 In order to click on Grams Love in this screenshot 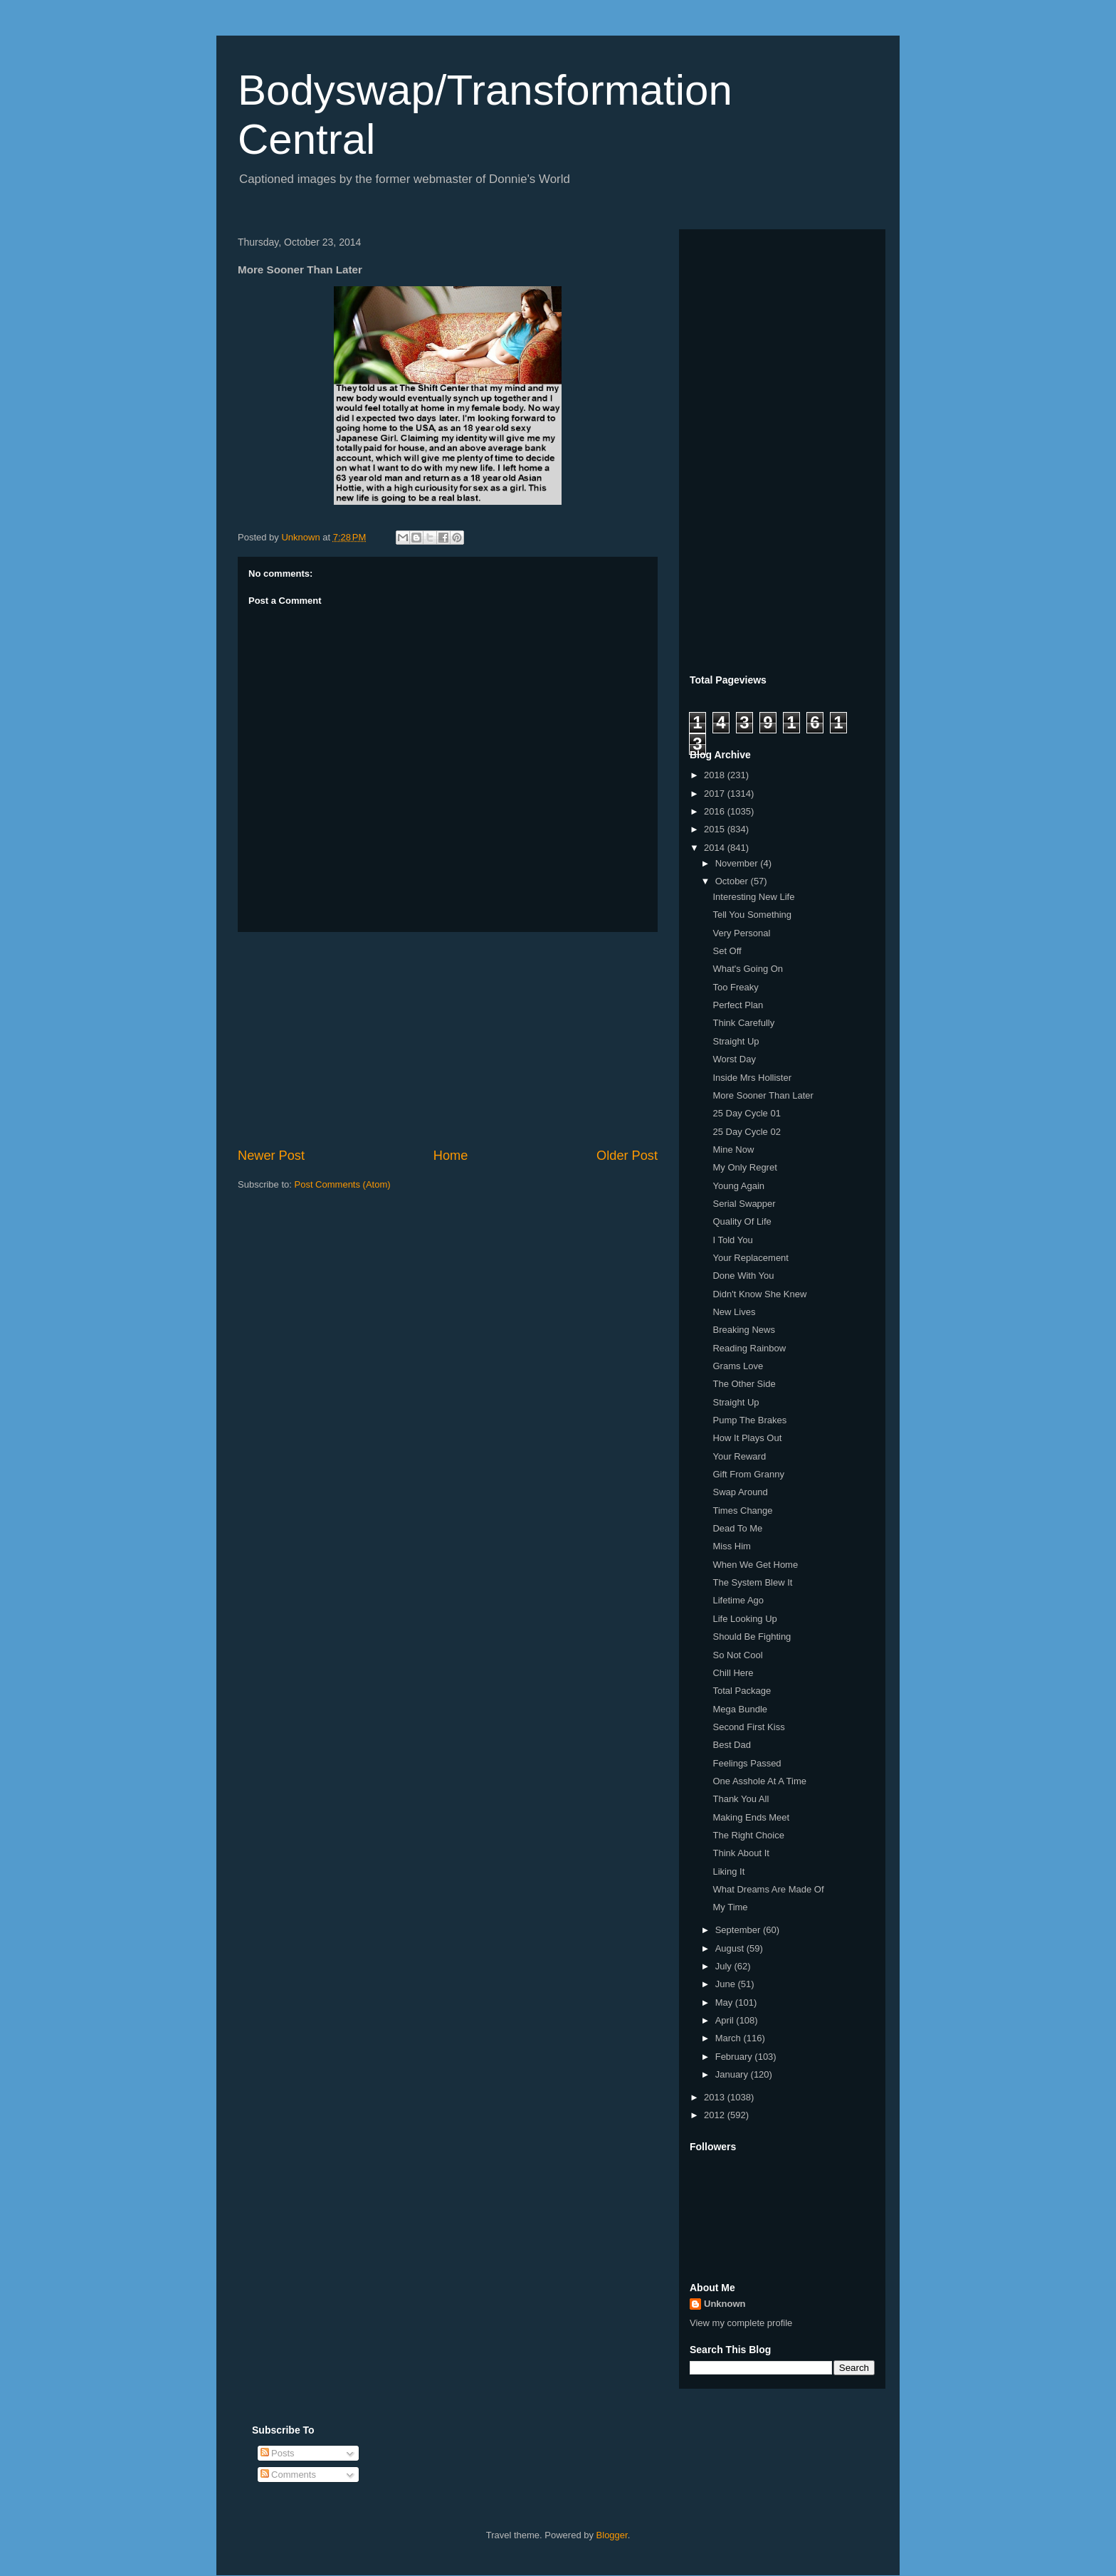, I will do `click(737, 1366)`.